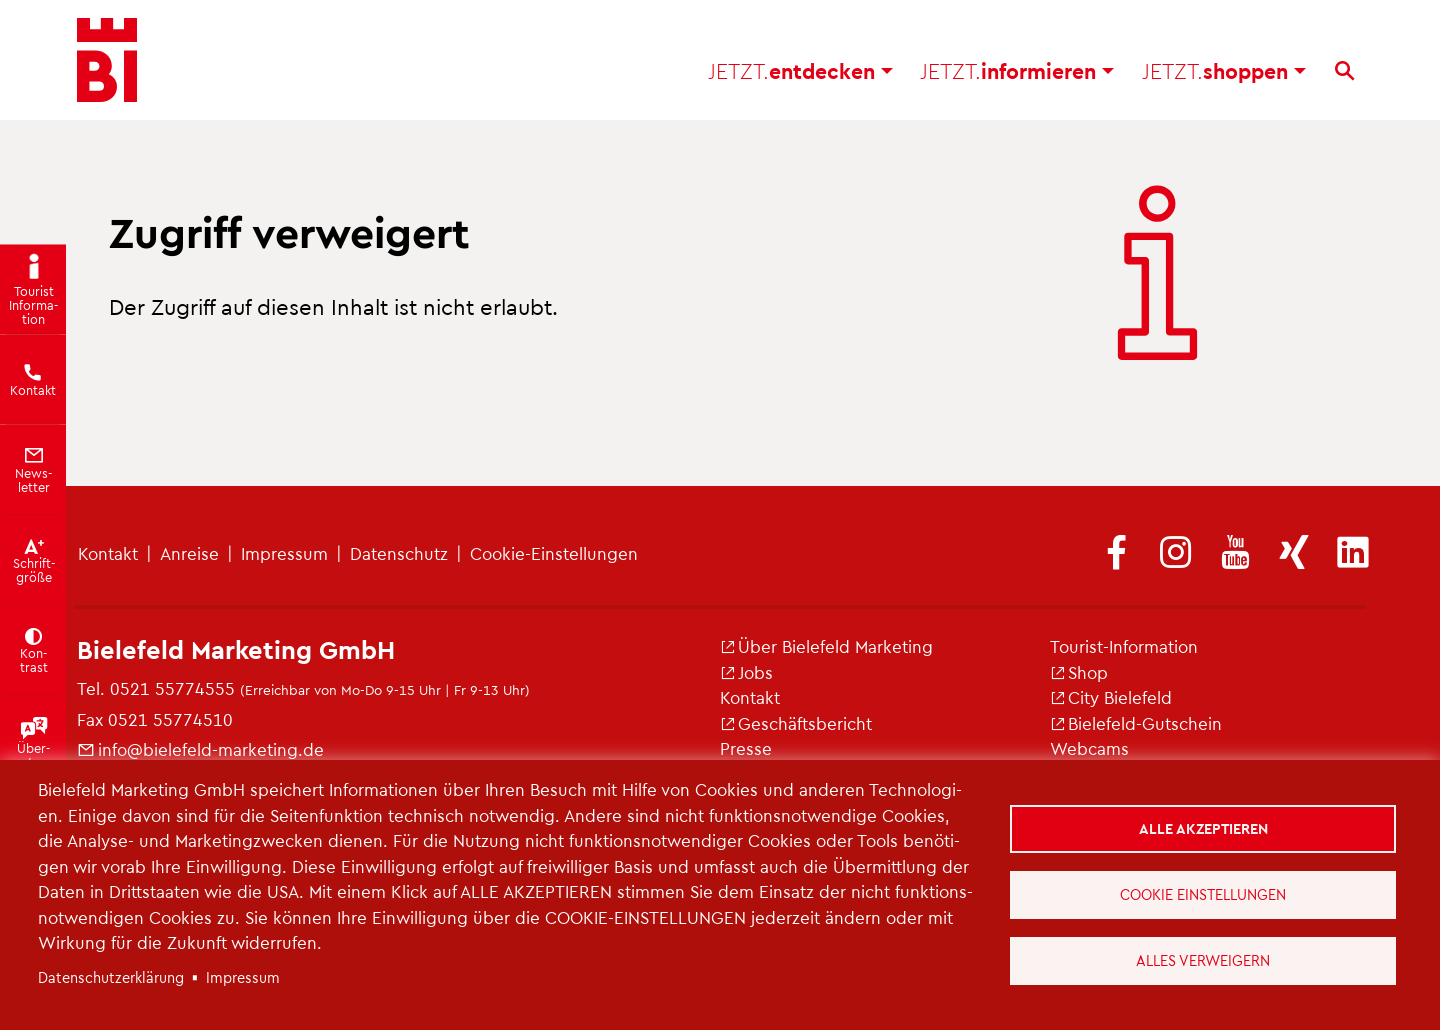  I want to click on Shop [(Link ist extern)], so click(1079, 672).